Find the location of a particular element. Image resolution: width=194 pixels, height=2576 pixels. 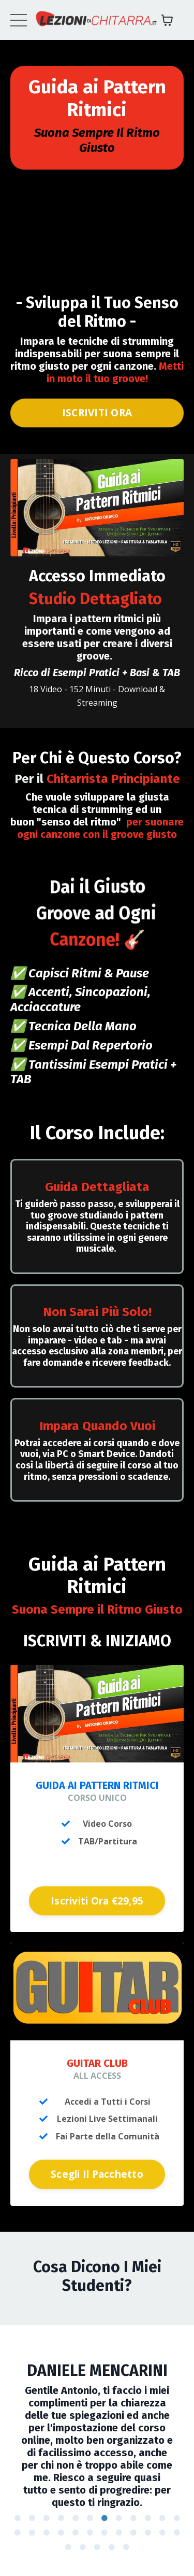

2 [tab] is located at coordinates (32, 2518).